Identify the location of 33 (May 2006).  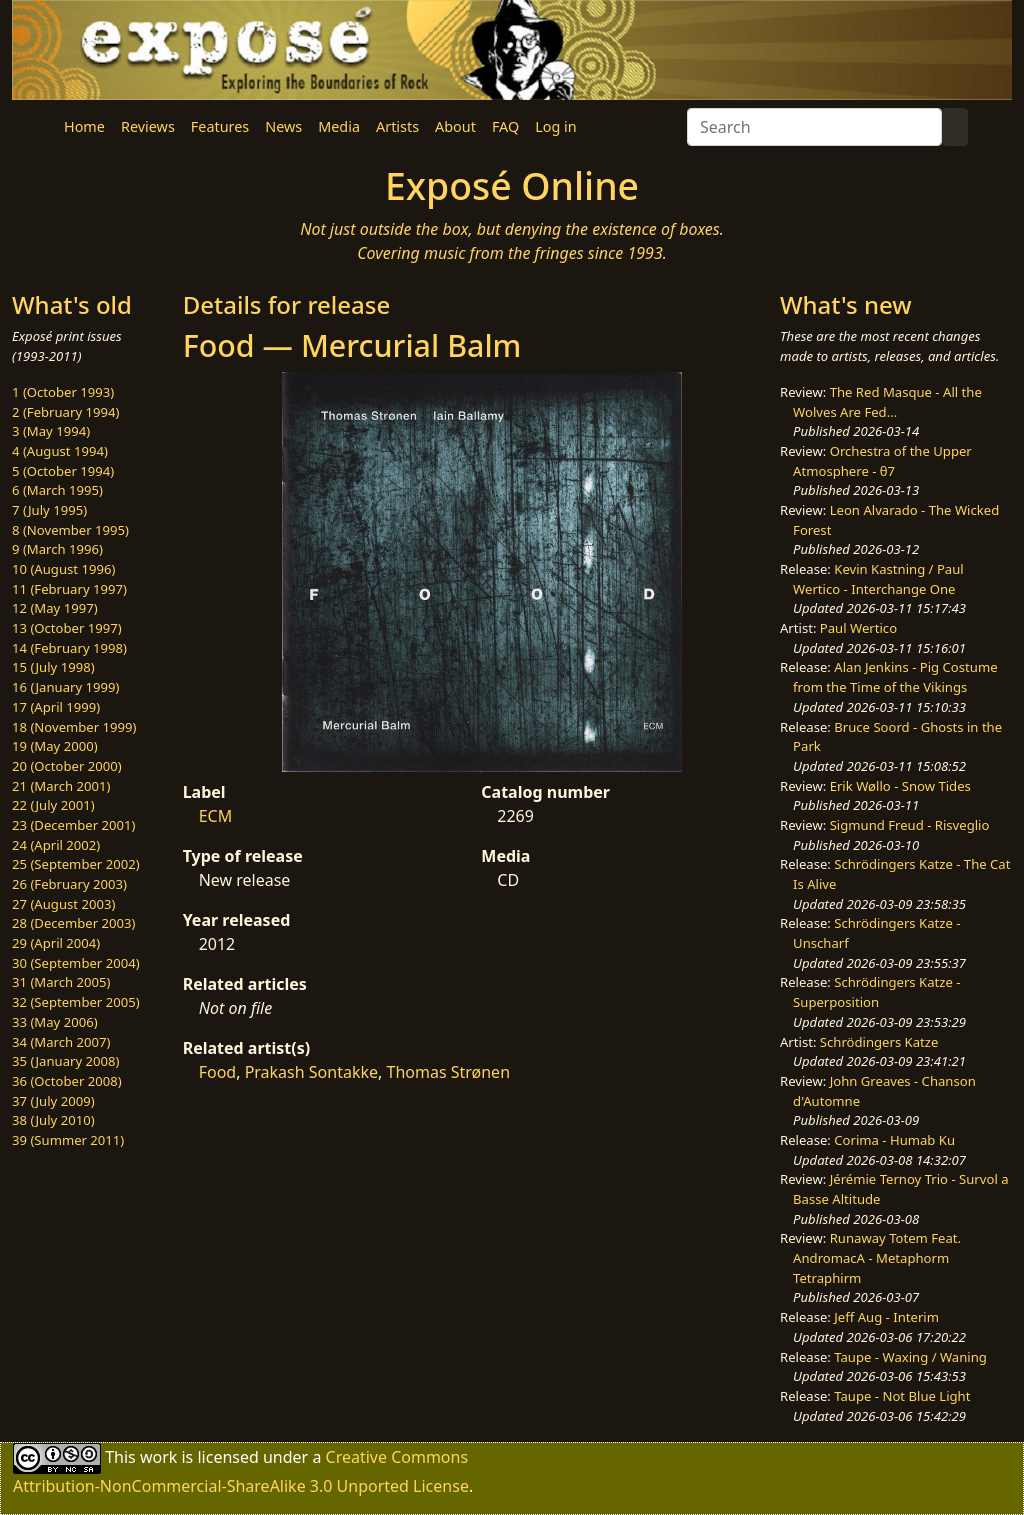
(55, 1022).